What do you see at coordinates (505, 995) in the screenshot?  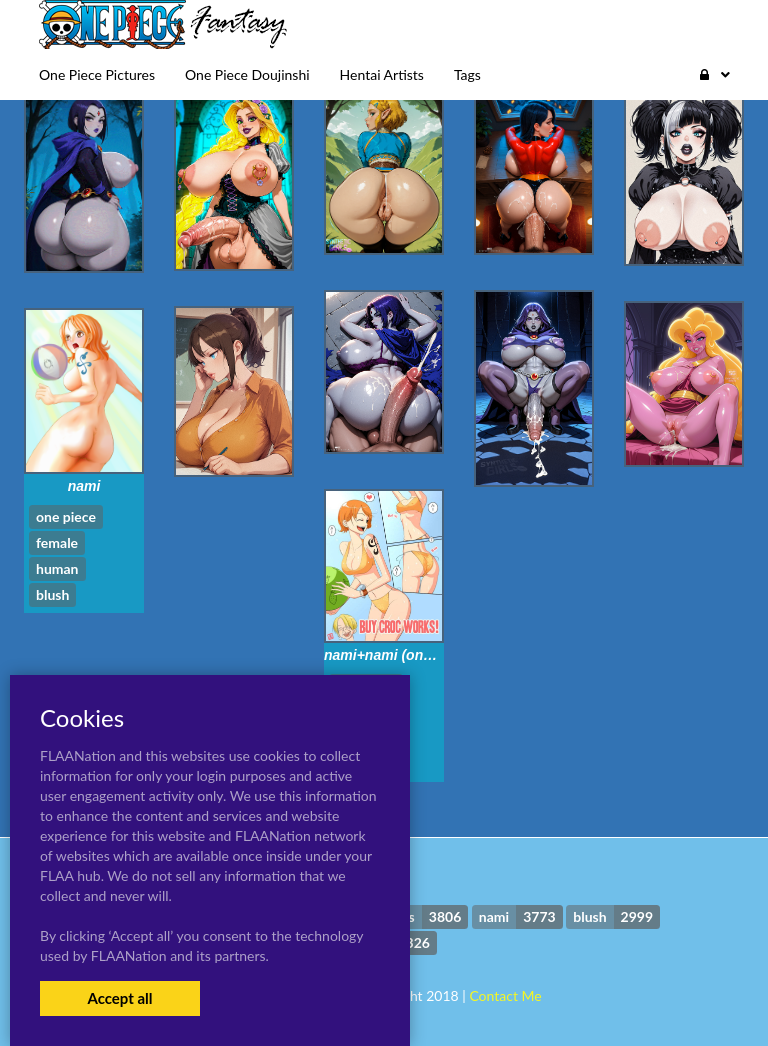 I see `Contact Me` at bounding box center [505, 995].